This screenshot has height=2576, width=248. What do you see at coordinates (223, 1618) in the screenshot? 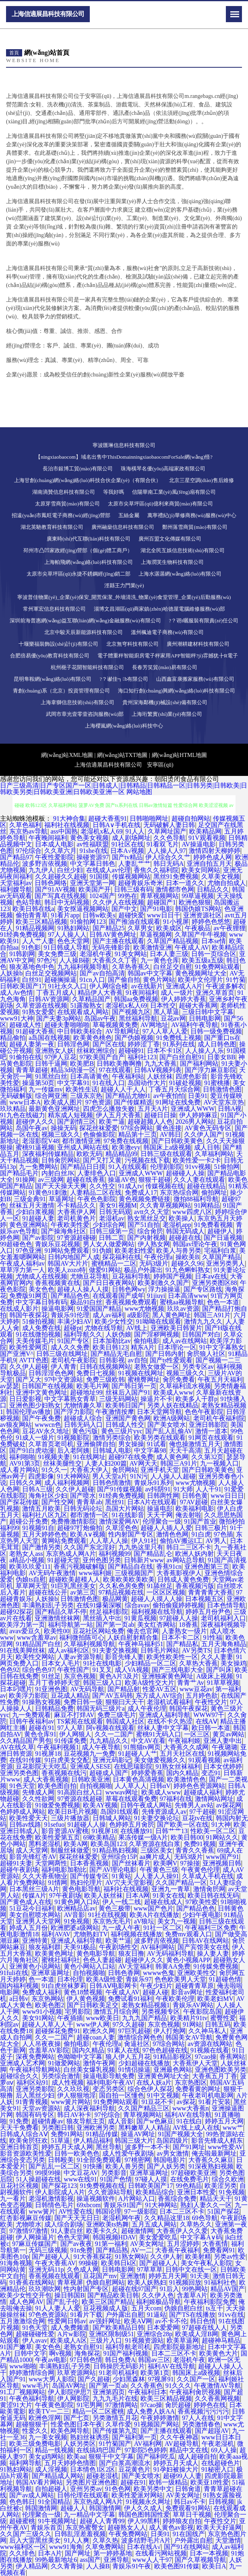
I see `老司机福利入口` at bounding box center [223, 1618].